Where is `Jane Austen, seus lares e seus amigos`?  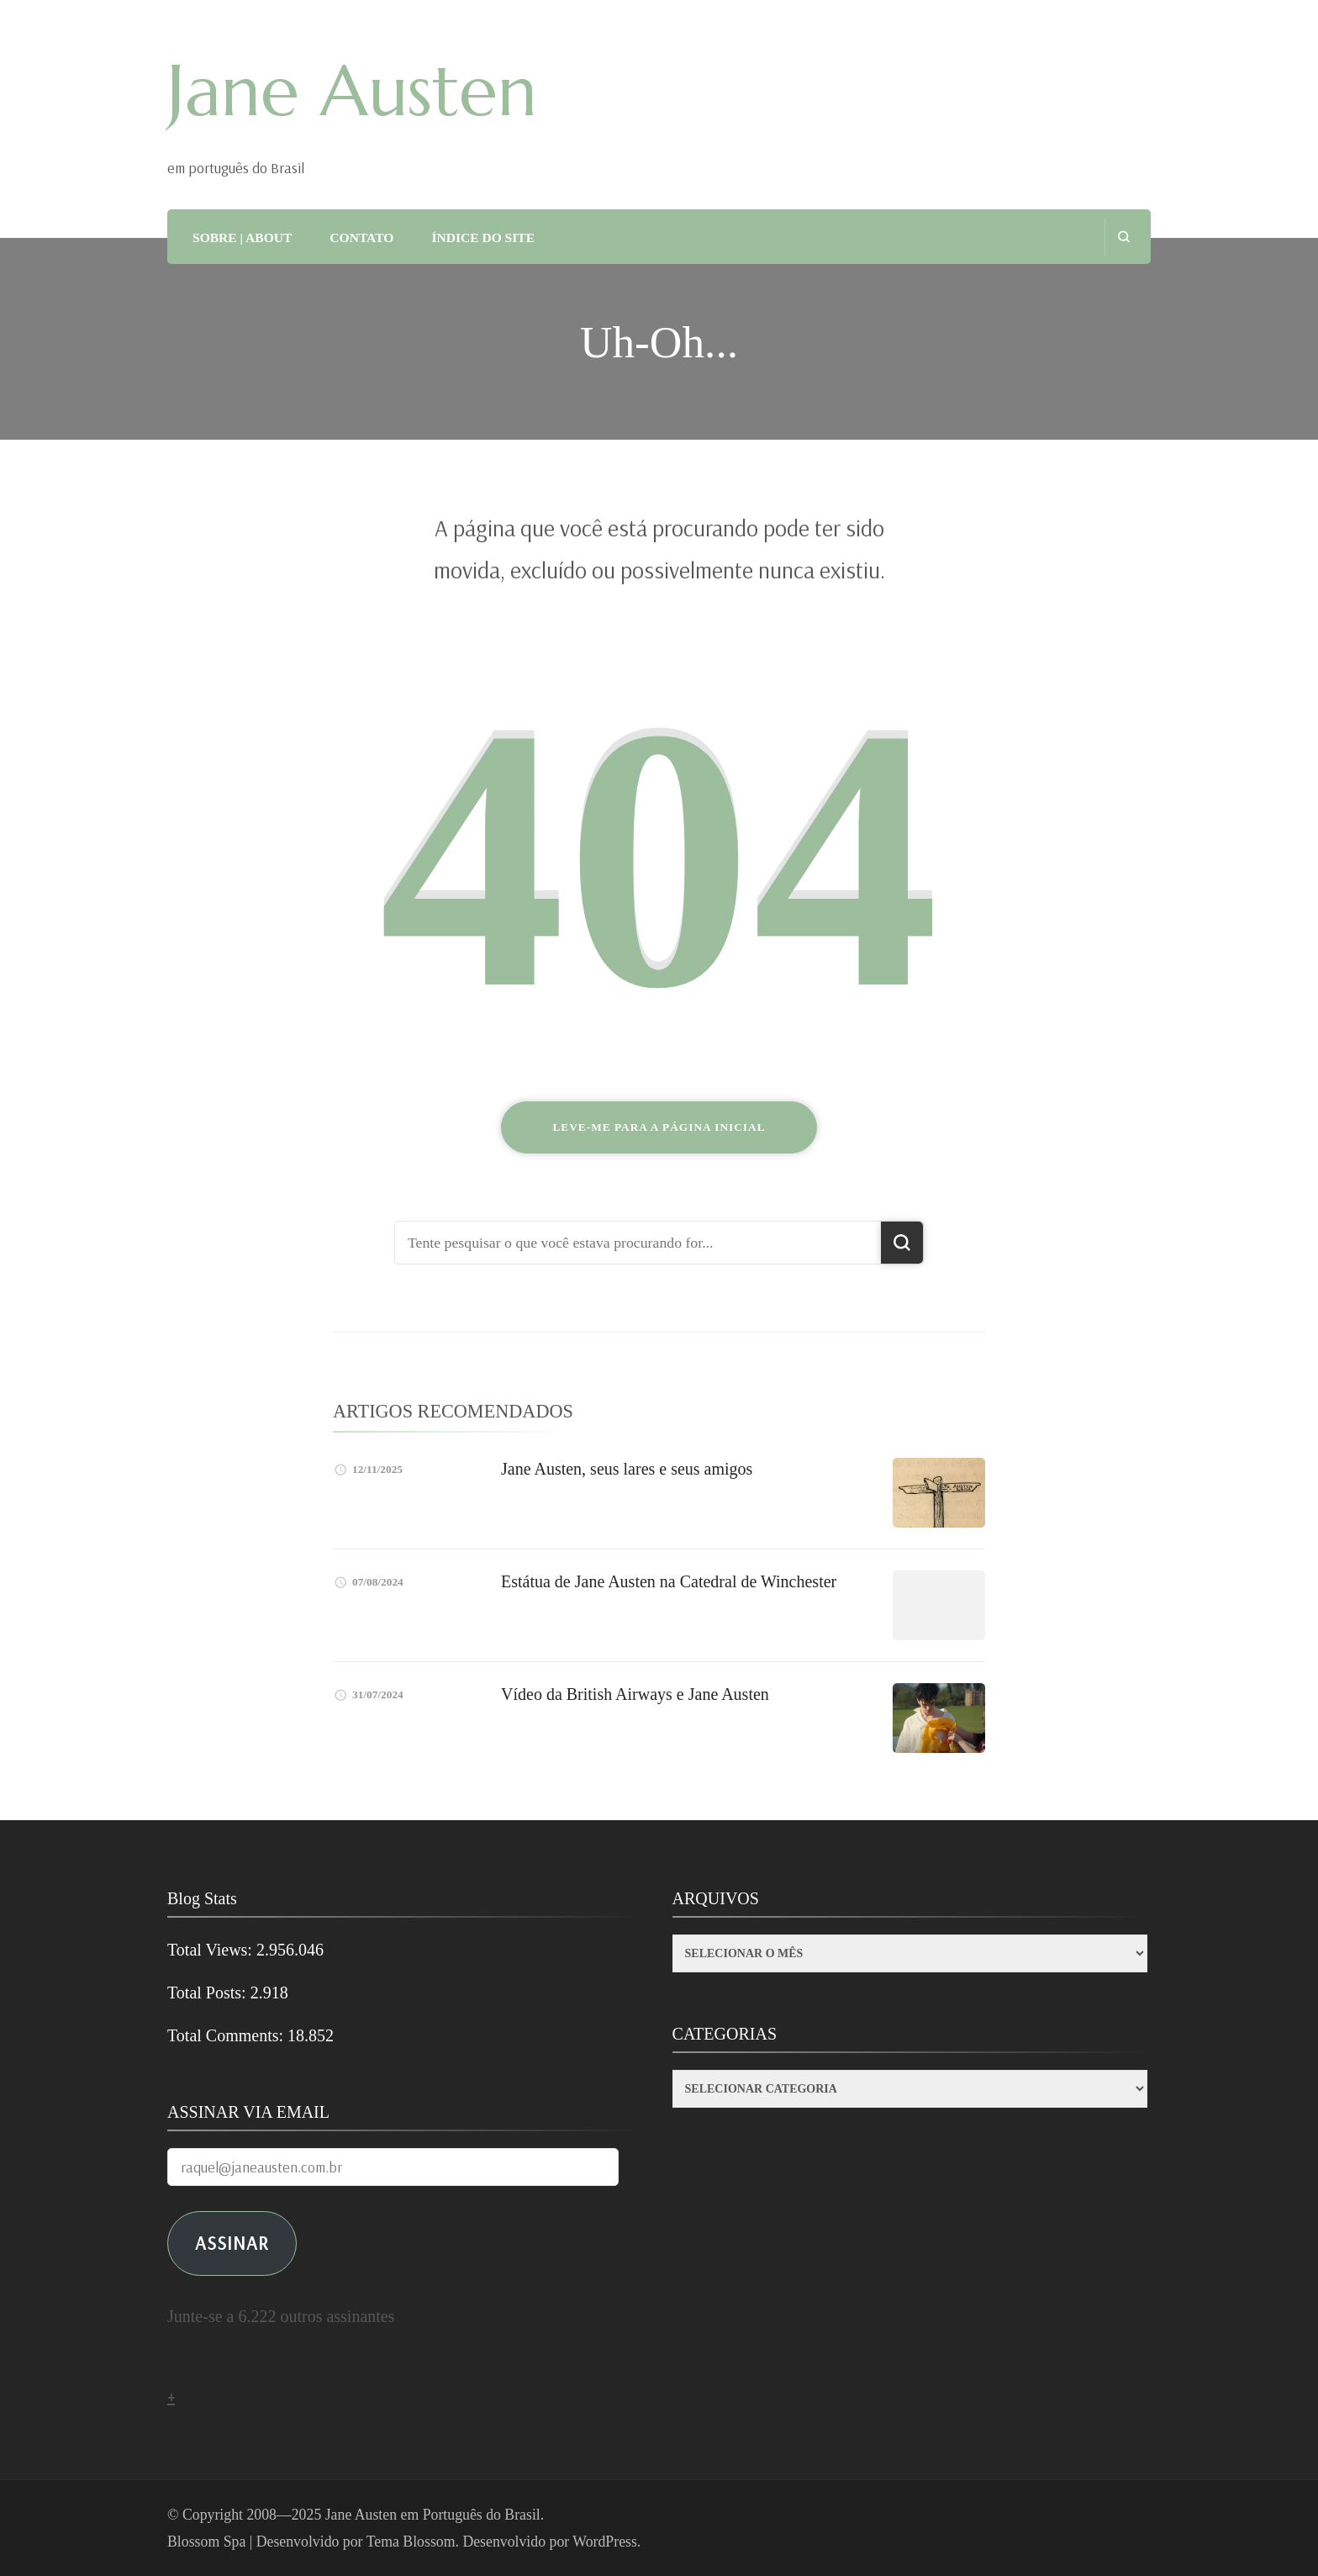
Jane Austen, seus lares e seus amigos is located at coordinates (626, 1469).